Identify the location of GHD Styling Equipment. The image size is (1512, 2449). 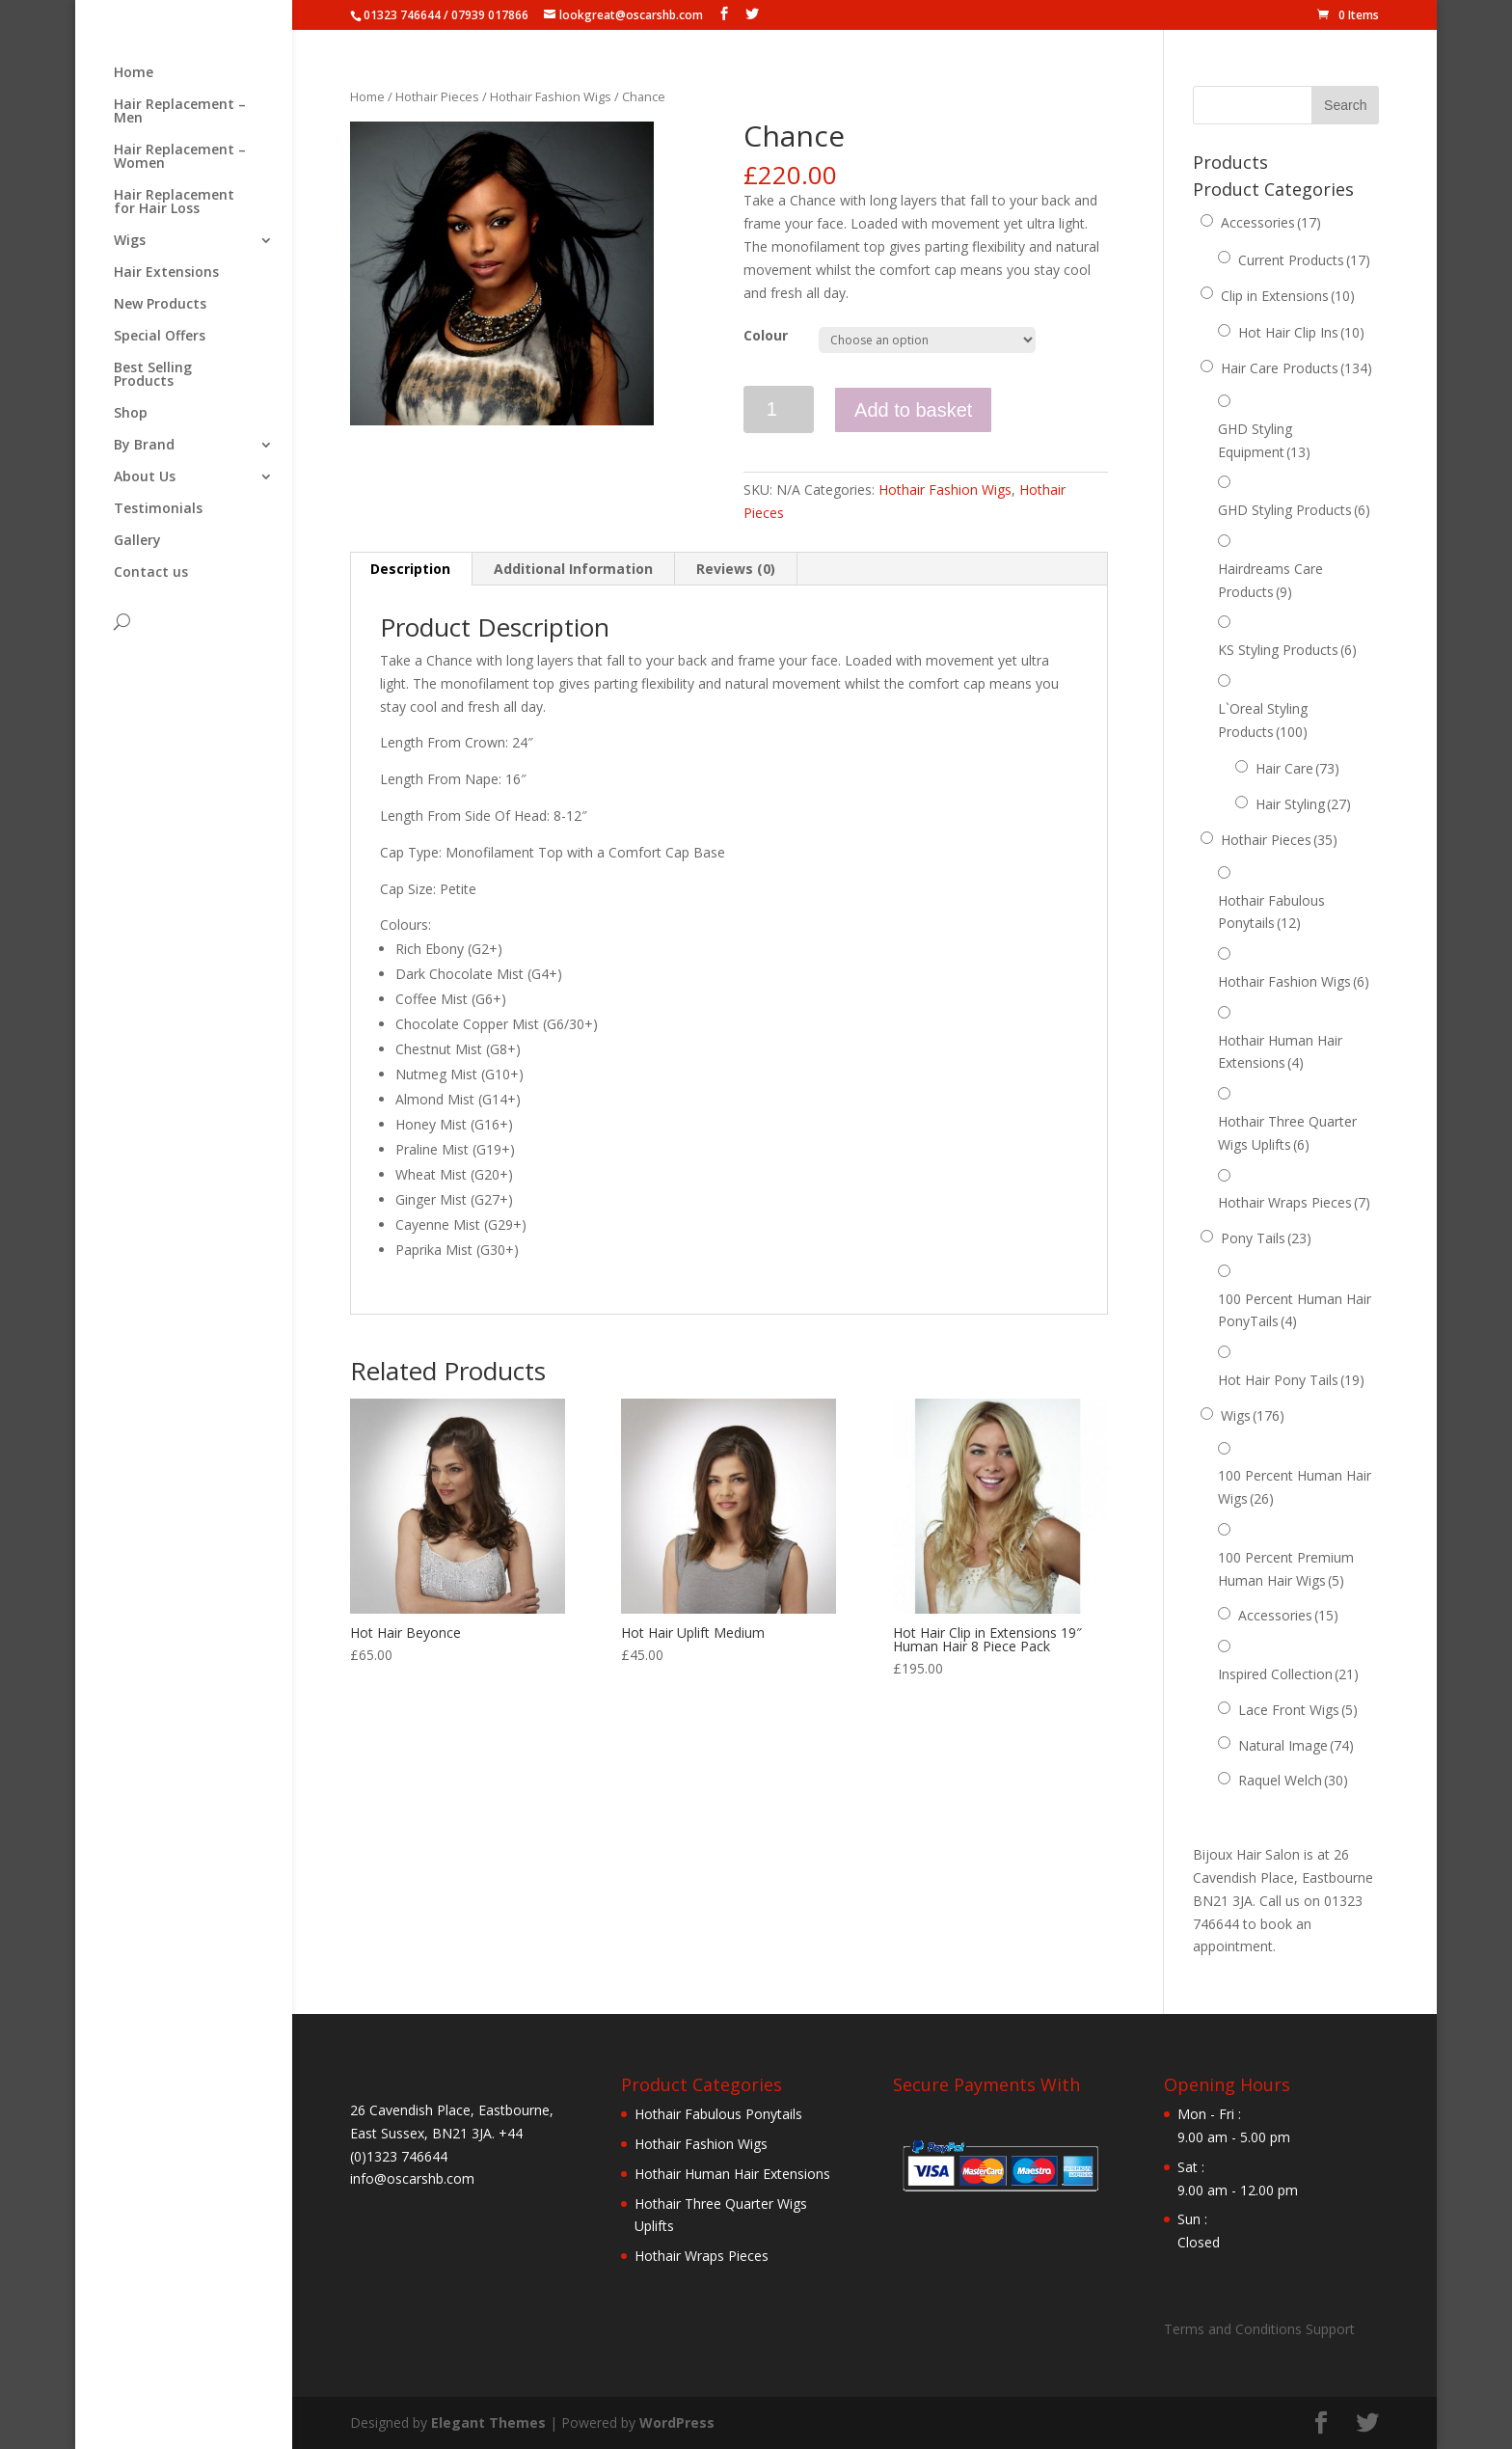
(1264, 440).